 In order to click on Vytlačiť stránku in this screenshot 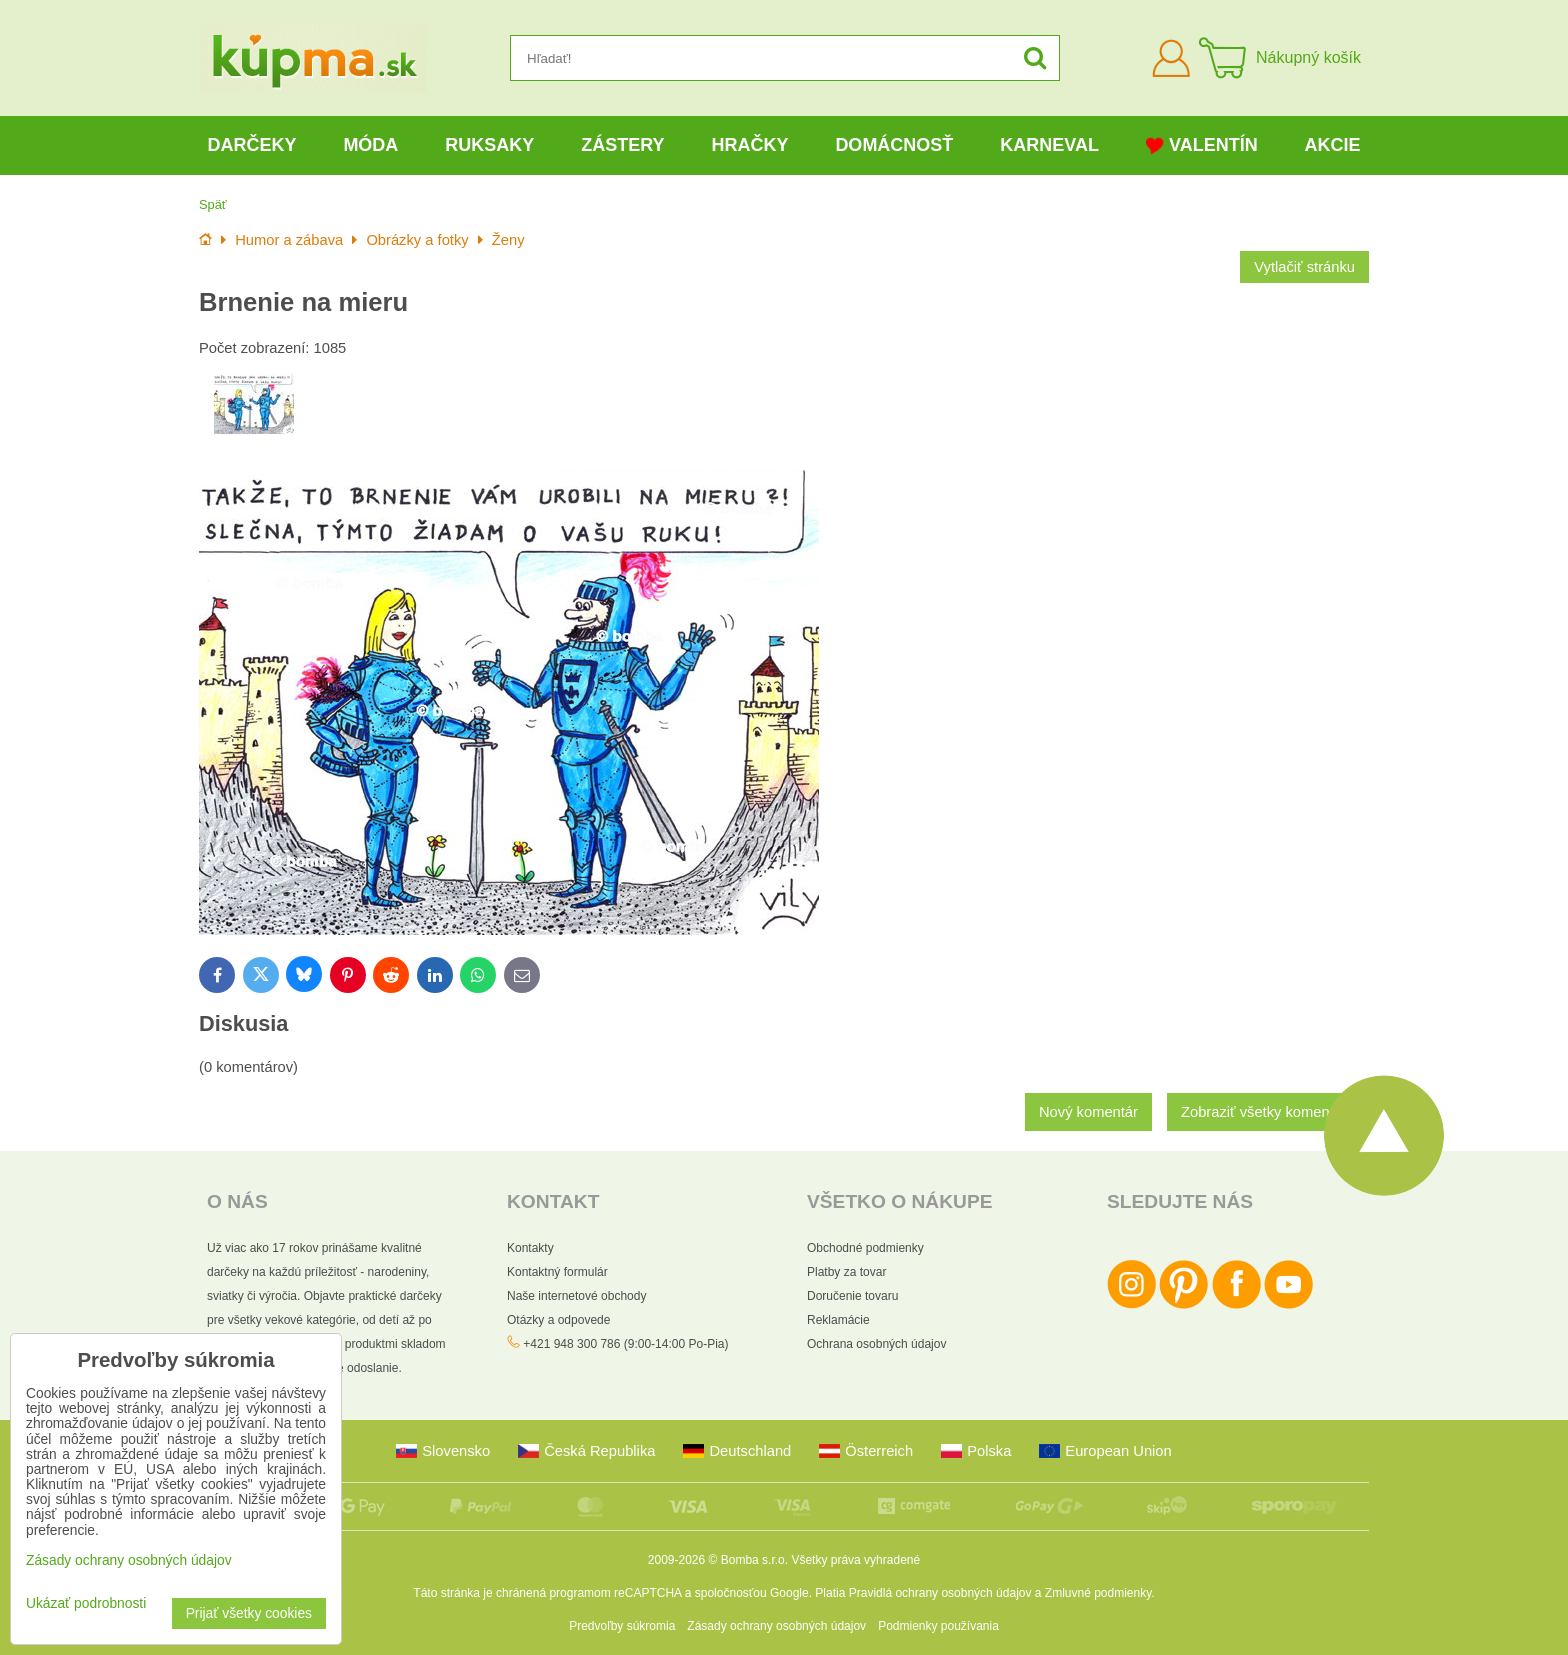, I will do `click(1304, 267)`.